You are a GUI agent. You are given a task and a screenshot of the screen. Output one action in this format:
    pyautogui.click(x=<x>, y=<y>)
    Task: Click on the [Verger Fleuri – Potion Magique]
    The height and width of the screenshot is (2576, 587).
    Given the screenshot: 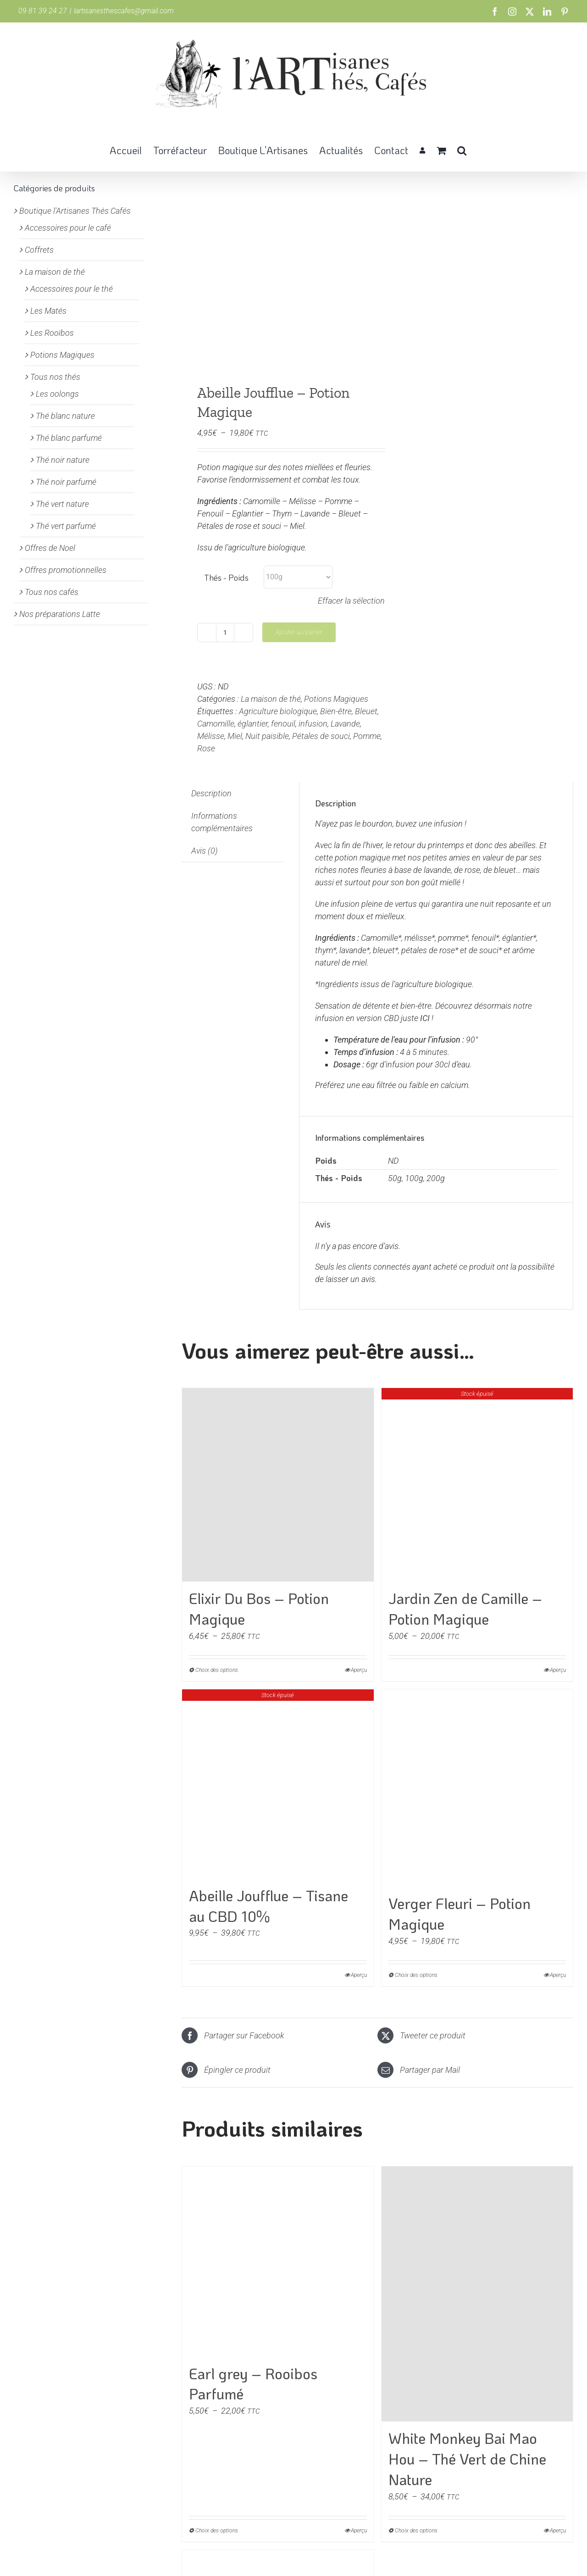 What is the action you would take?
    pyautogui.click(x=477, y=1788)
    